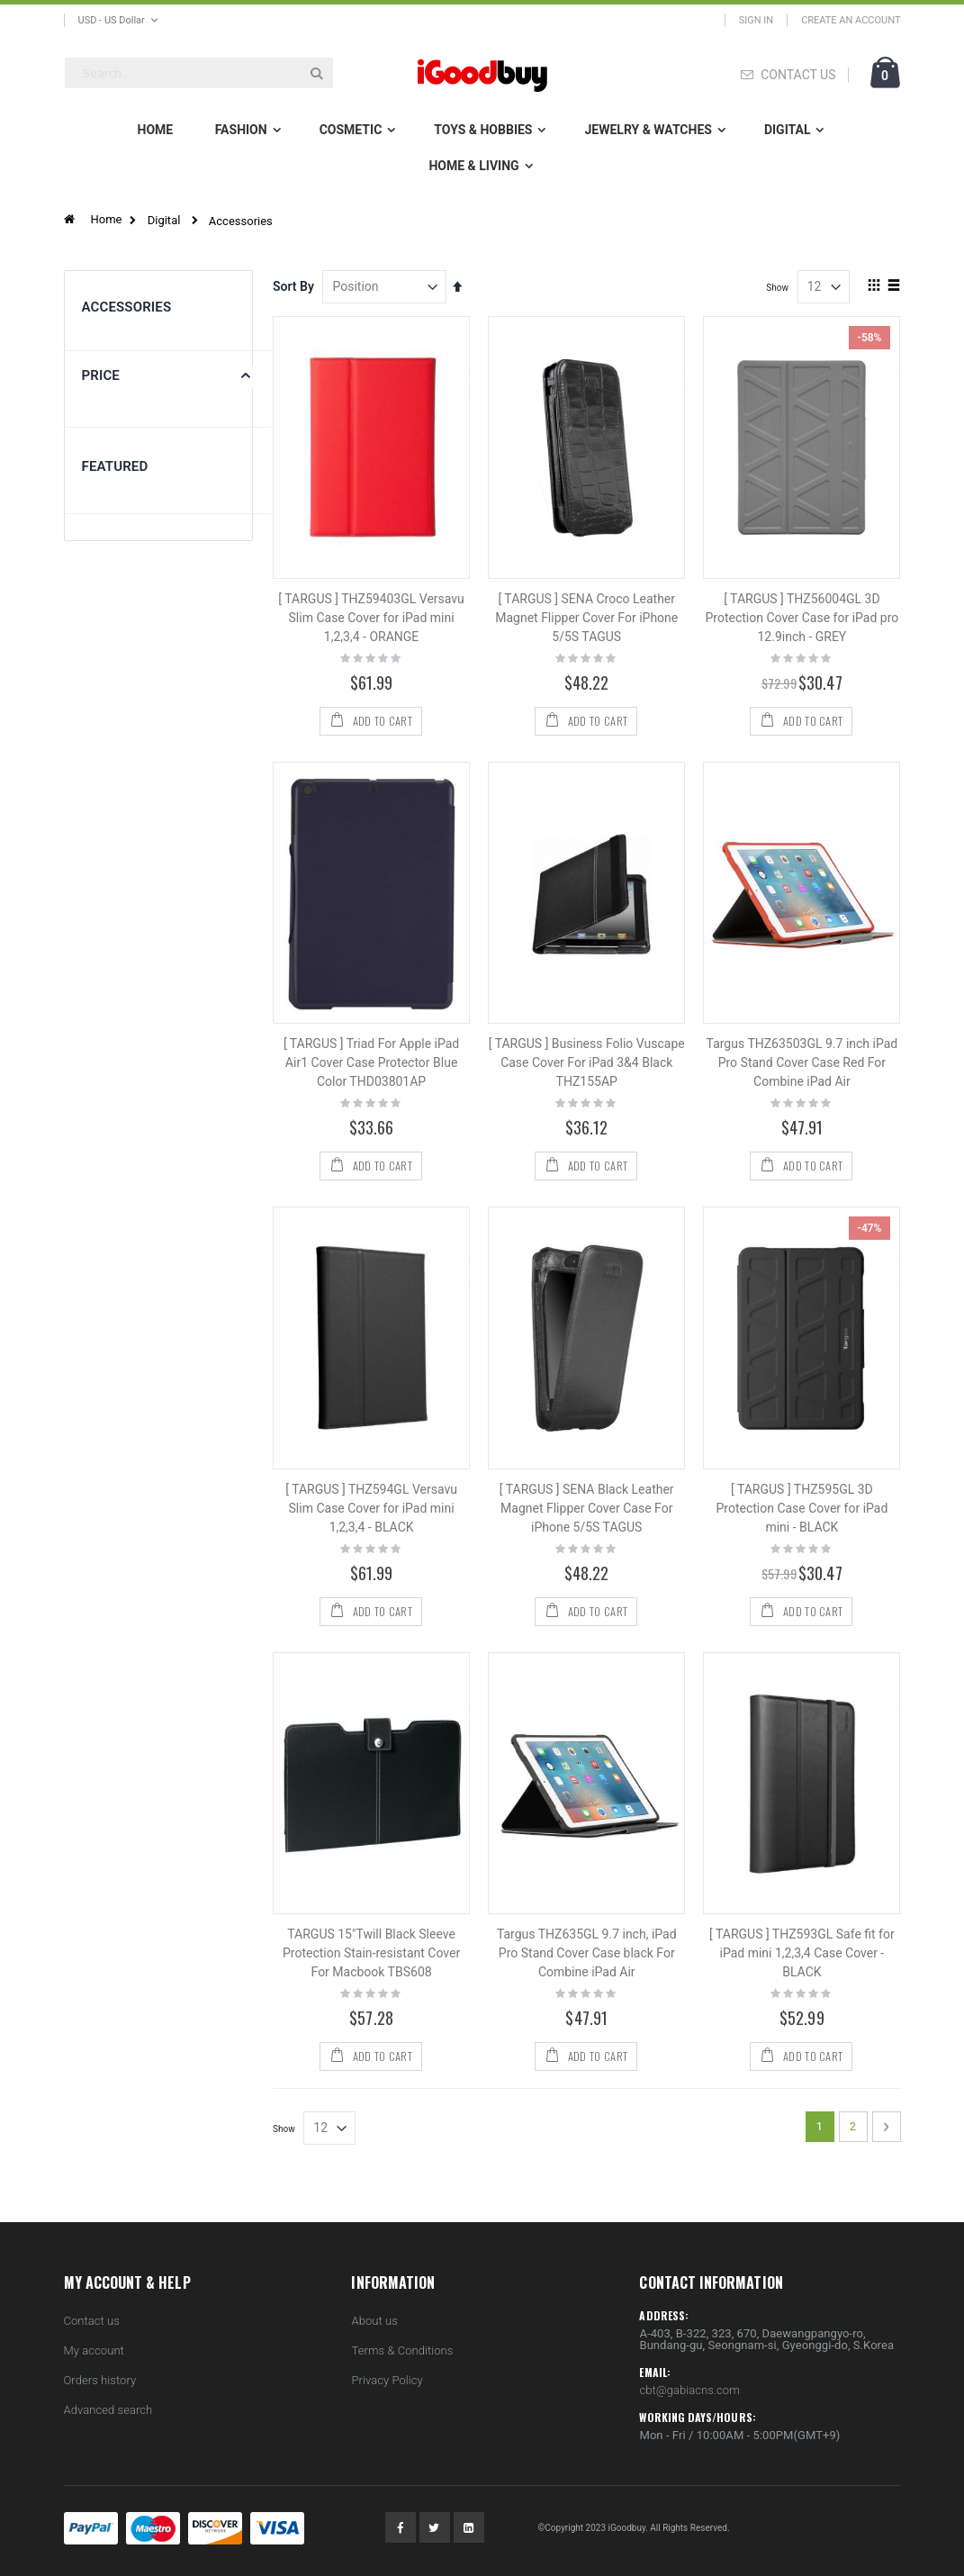 This screenshot has width=964, height=2576. I want to click on [ TARGUS ] SENA Croco Leather Magnet Flipper Cover For iPhone 5/5S TAGUS, so click(586, 618).